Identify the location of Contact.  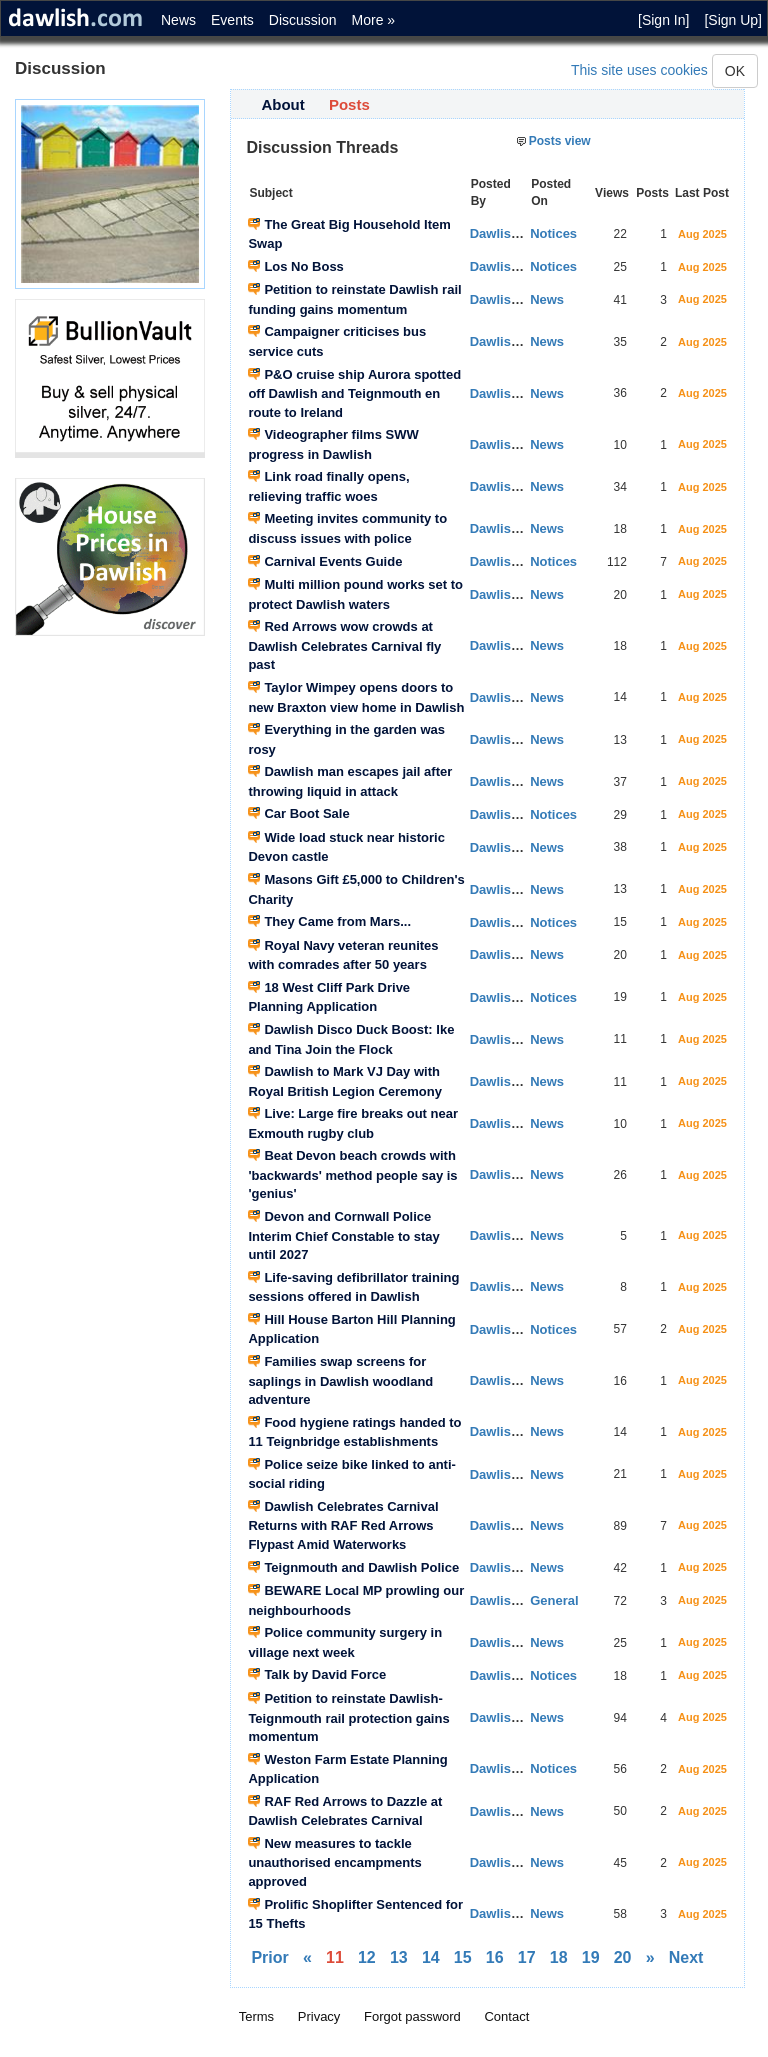
(506, 2016).